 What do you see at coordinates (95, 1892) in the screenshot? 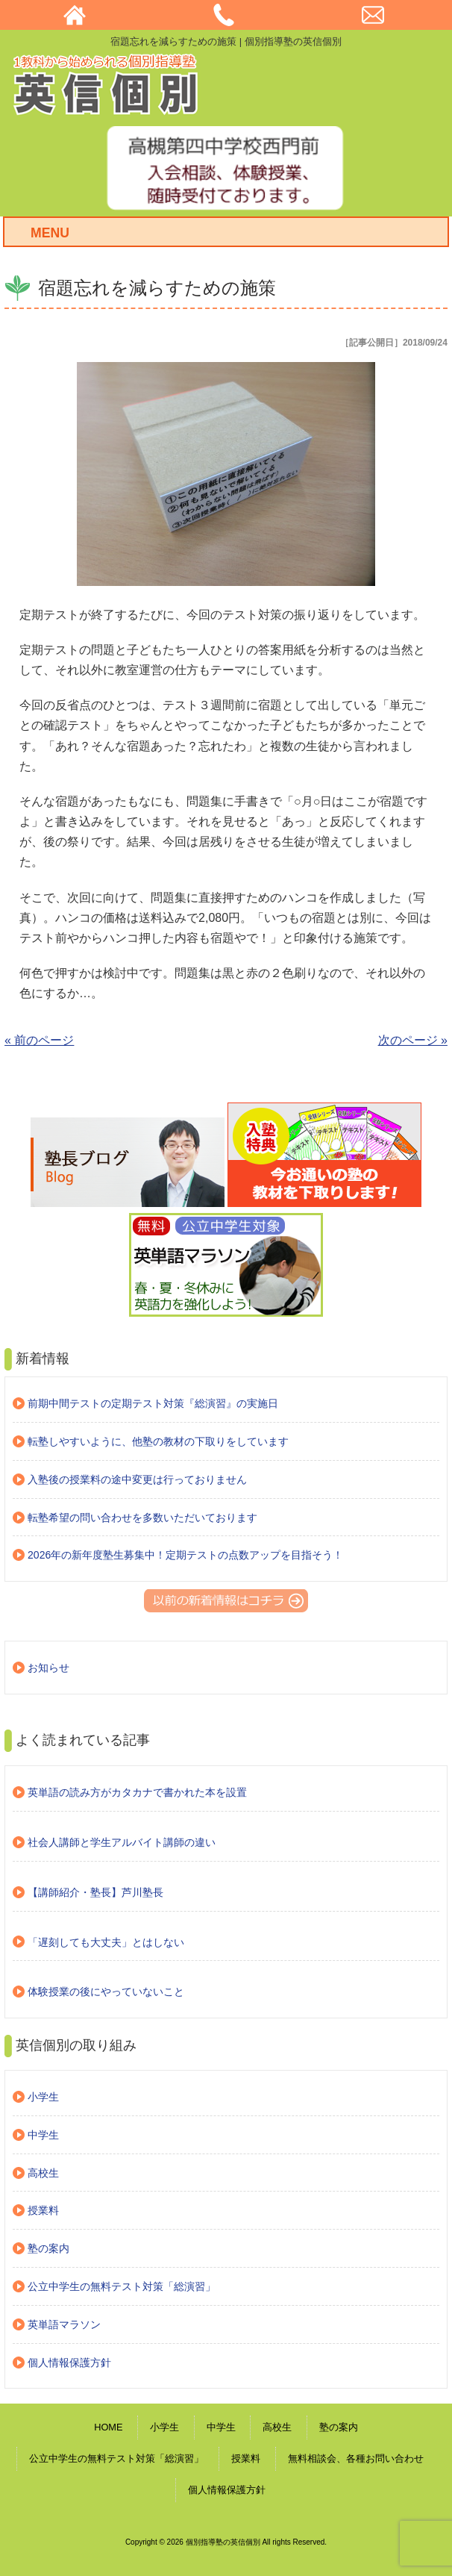
I see `【講師紹介・塾長】芦川塾長` at bounding box center [95, 1892].